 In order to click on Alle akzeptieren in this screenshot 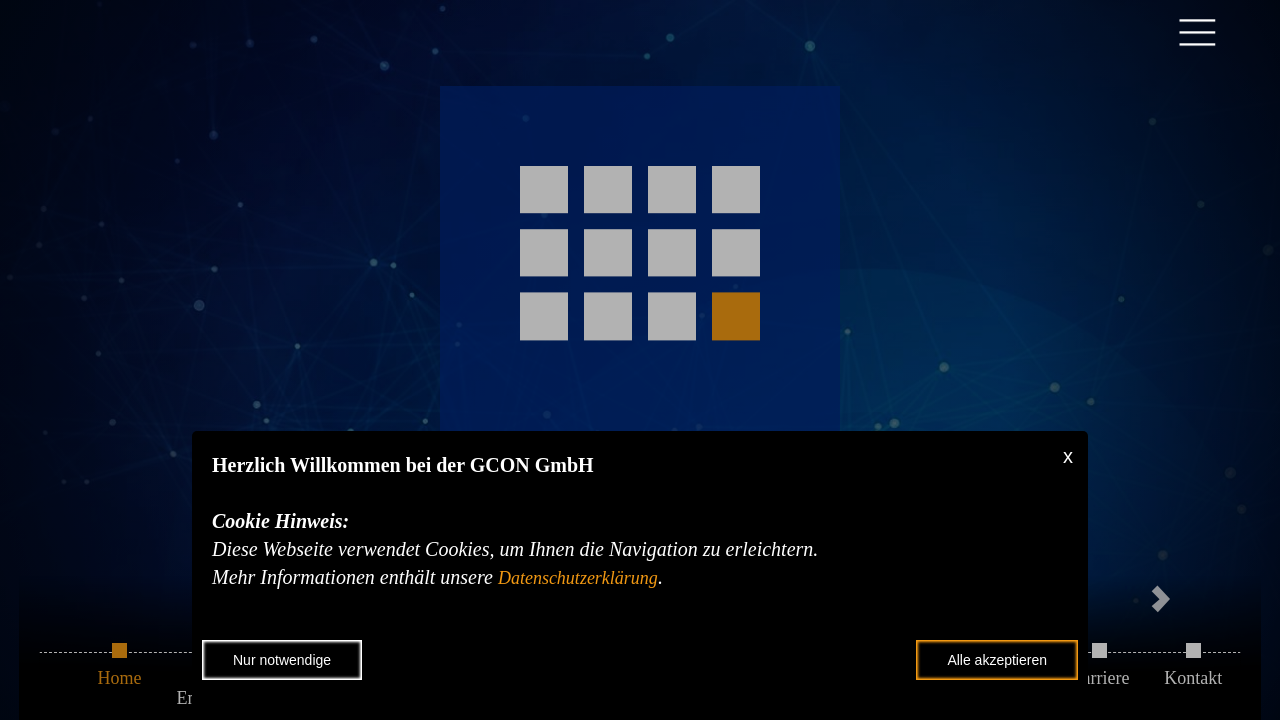, I will do `click(997, 660)`.